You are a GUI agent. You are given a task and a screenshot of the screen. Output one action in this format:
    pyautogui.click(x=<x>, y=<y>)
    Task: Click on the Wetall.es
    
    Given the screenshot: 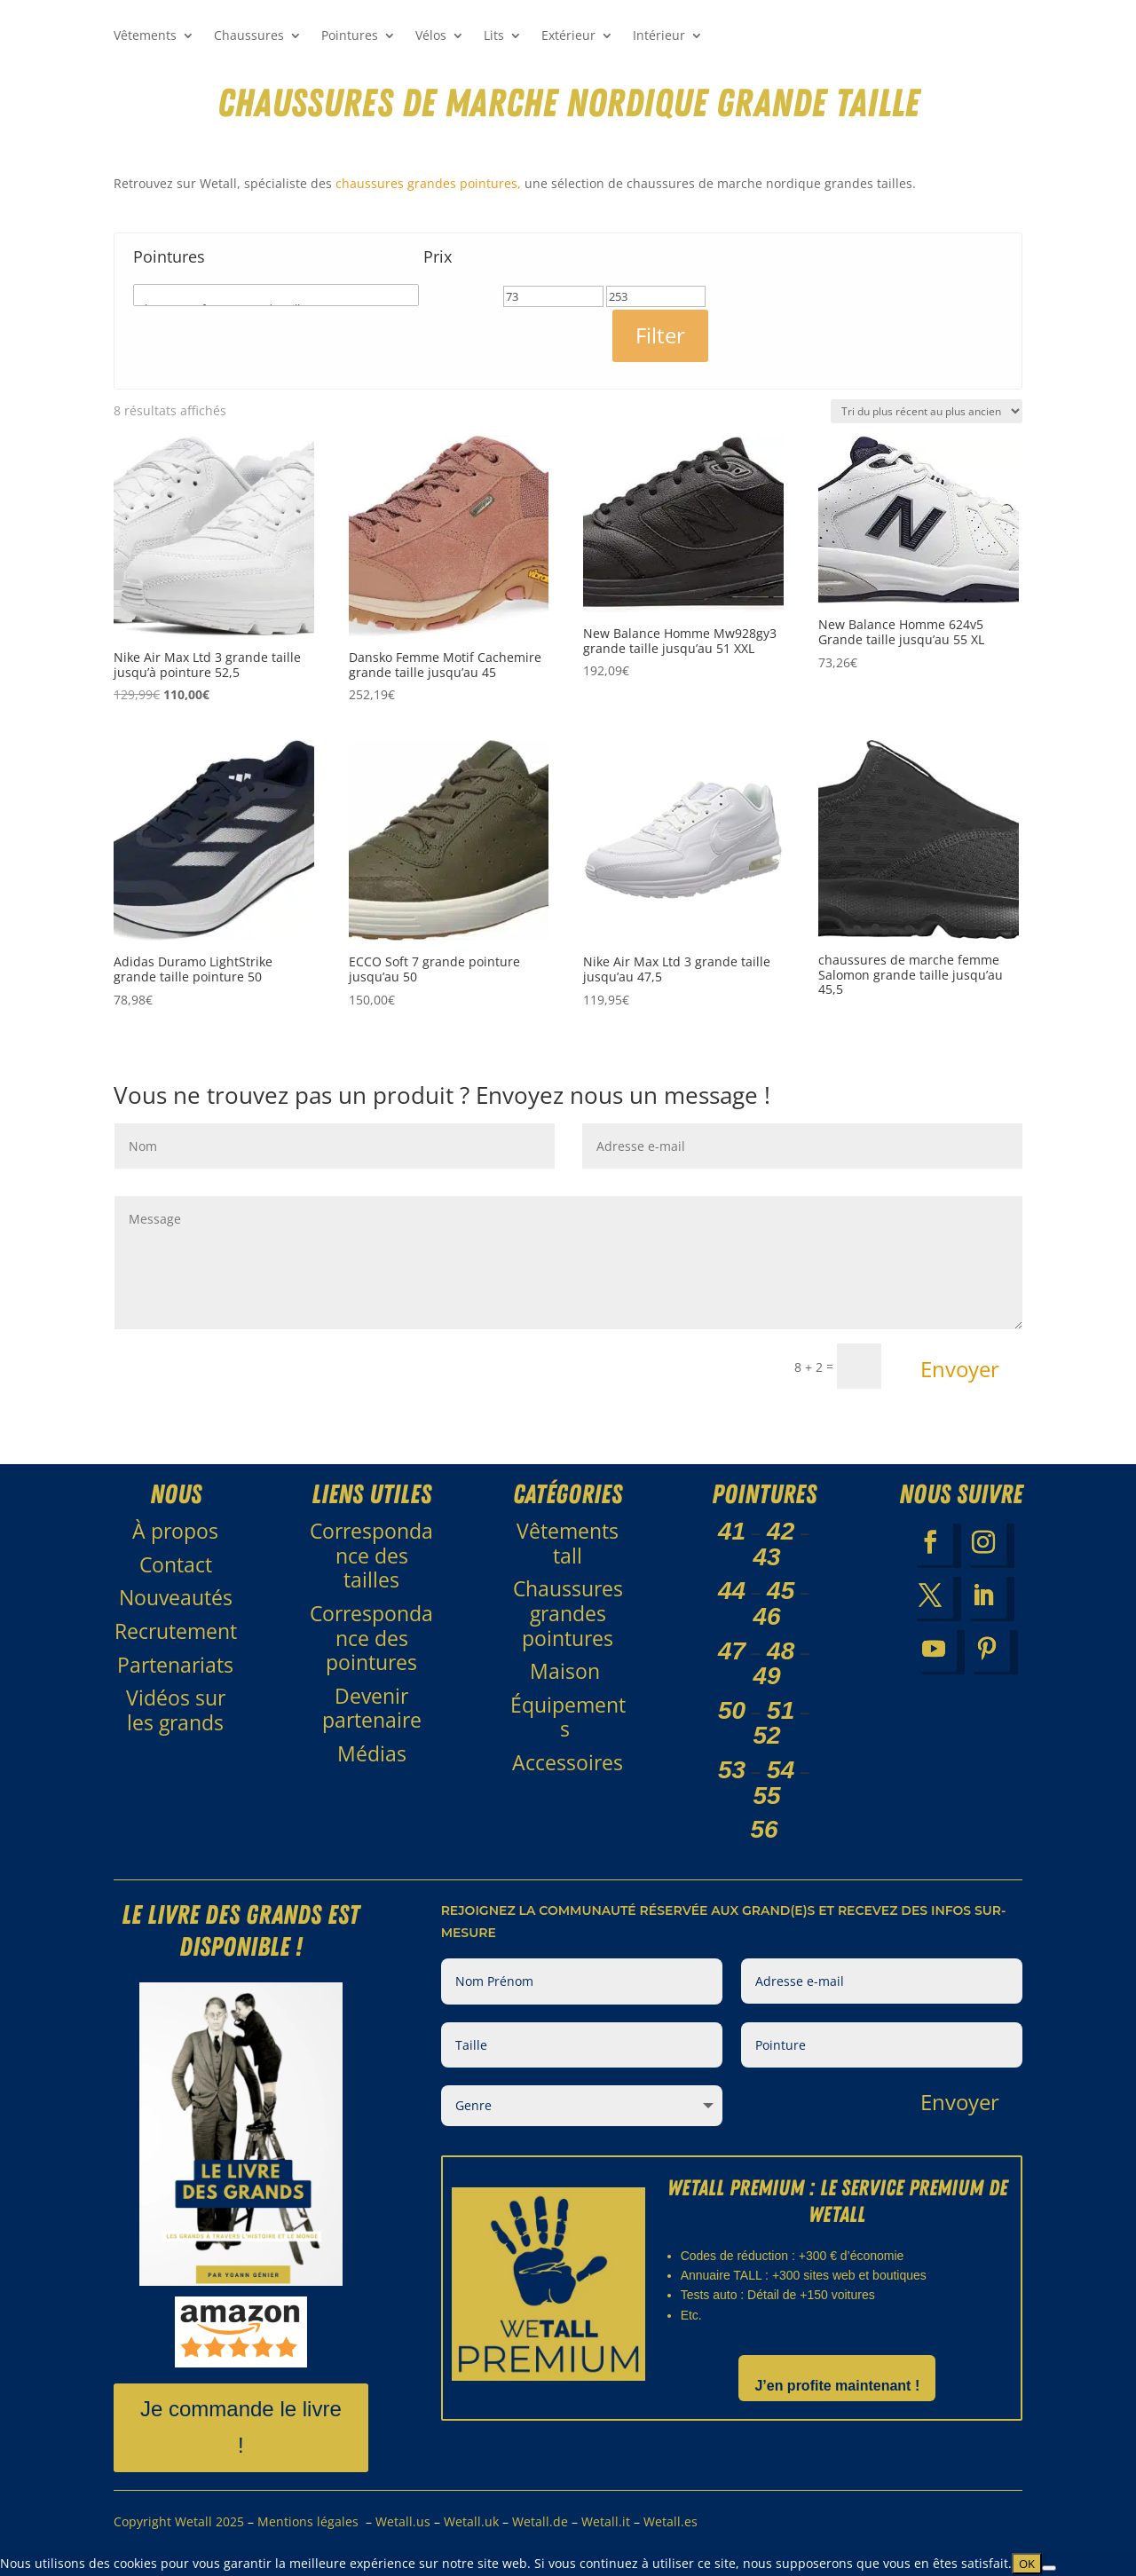 What is the action you would take?
    pyautogui.click(x=670, y=2521)
    